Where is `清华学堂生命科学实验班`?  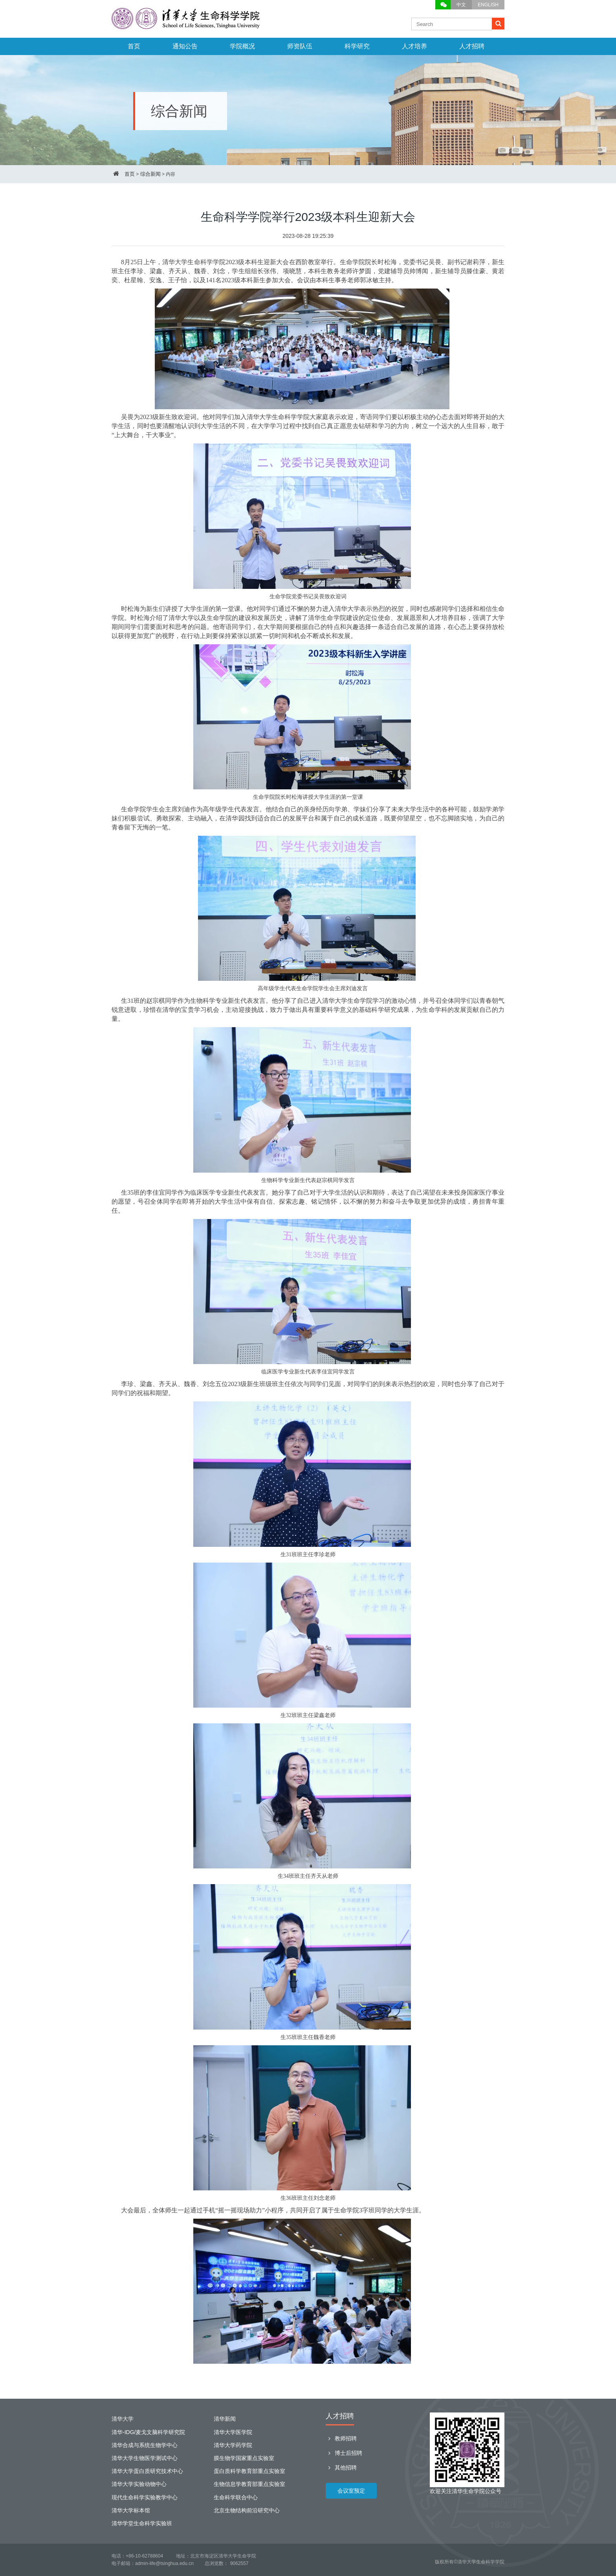 清华学堂生命科学实验班 is located at coordinates (142, 2523).